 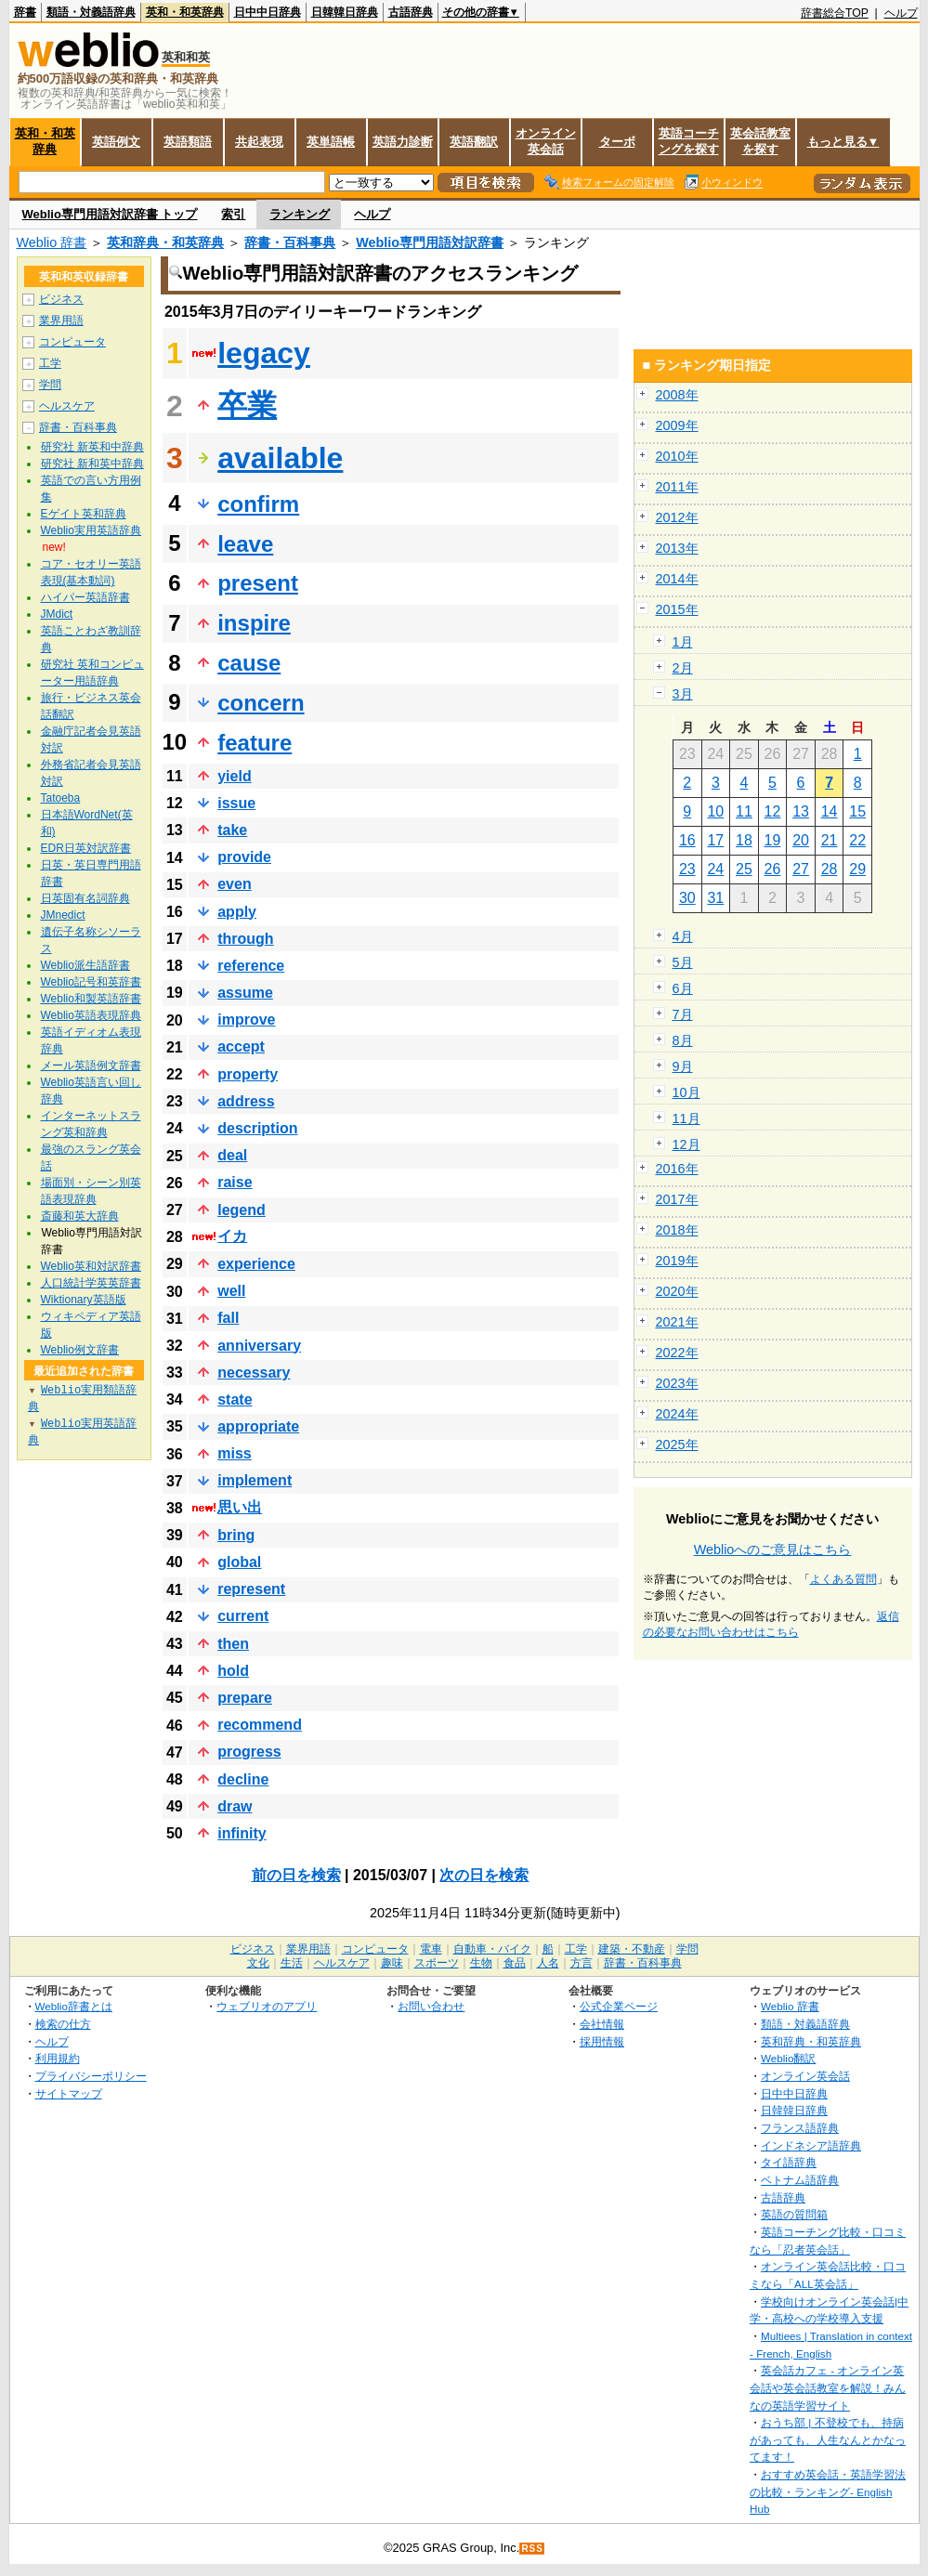 I want to click on タイ語辞典, so click(x=789, y=2162).